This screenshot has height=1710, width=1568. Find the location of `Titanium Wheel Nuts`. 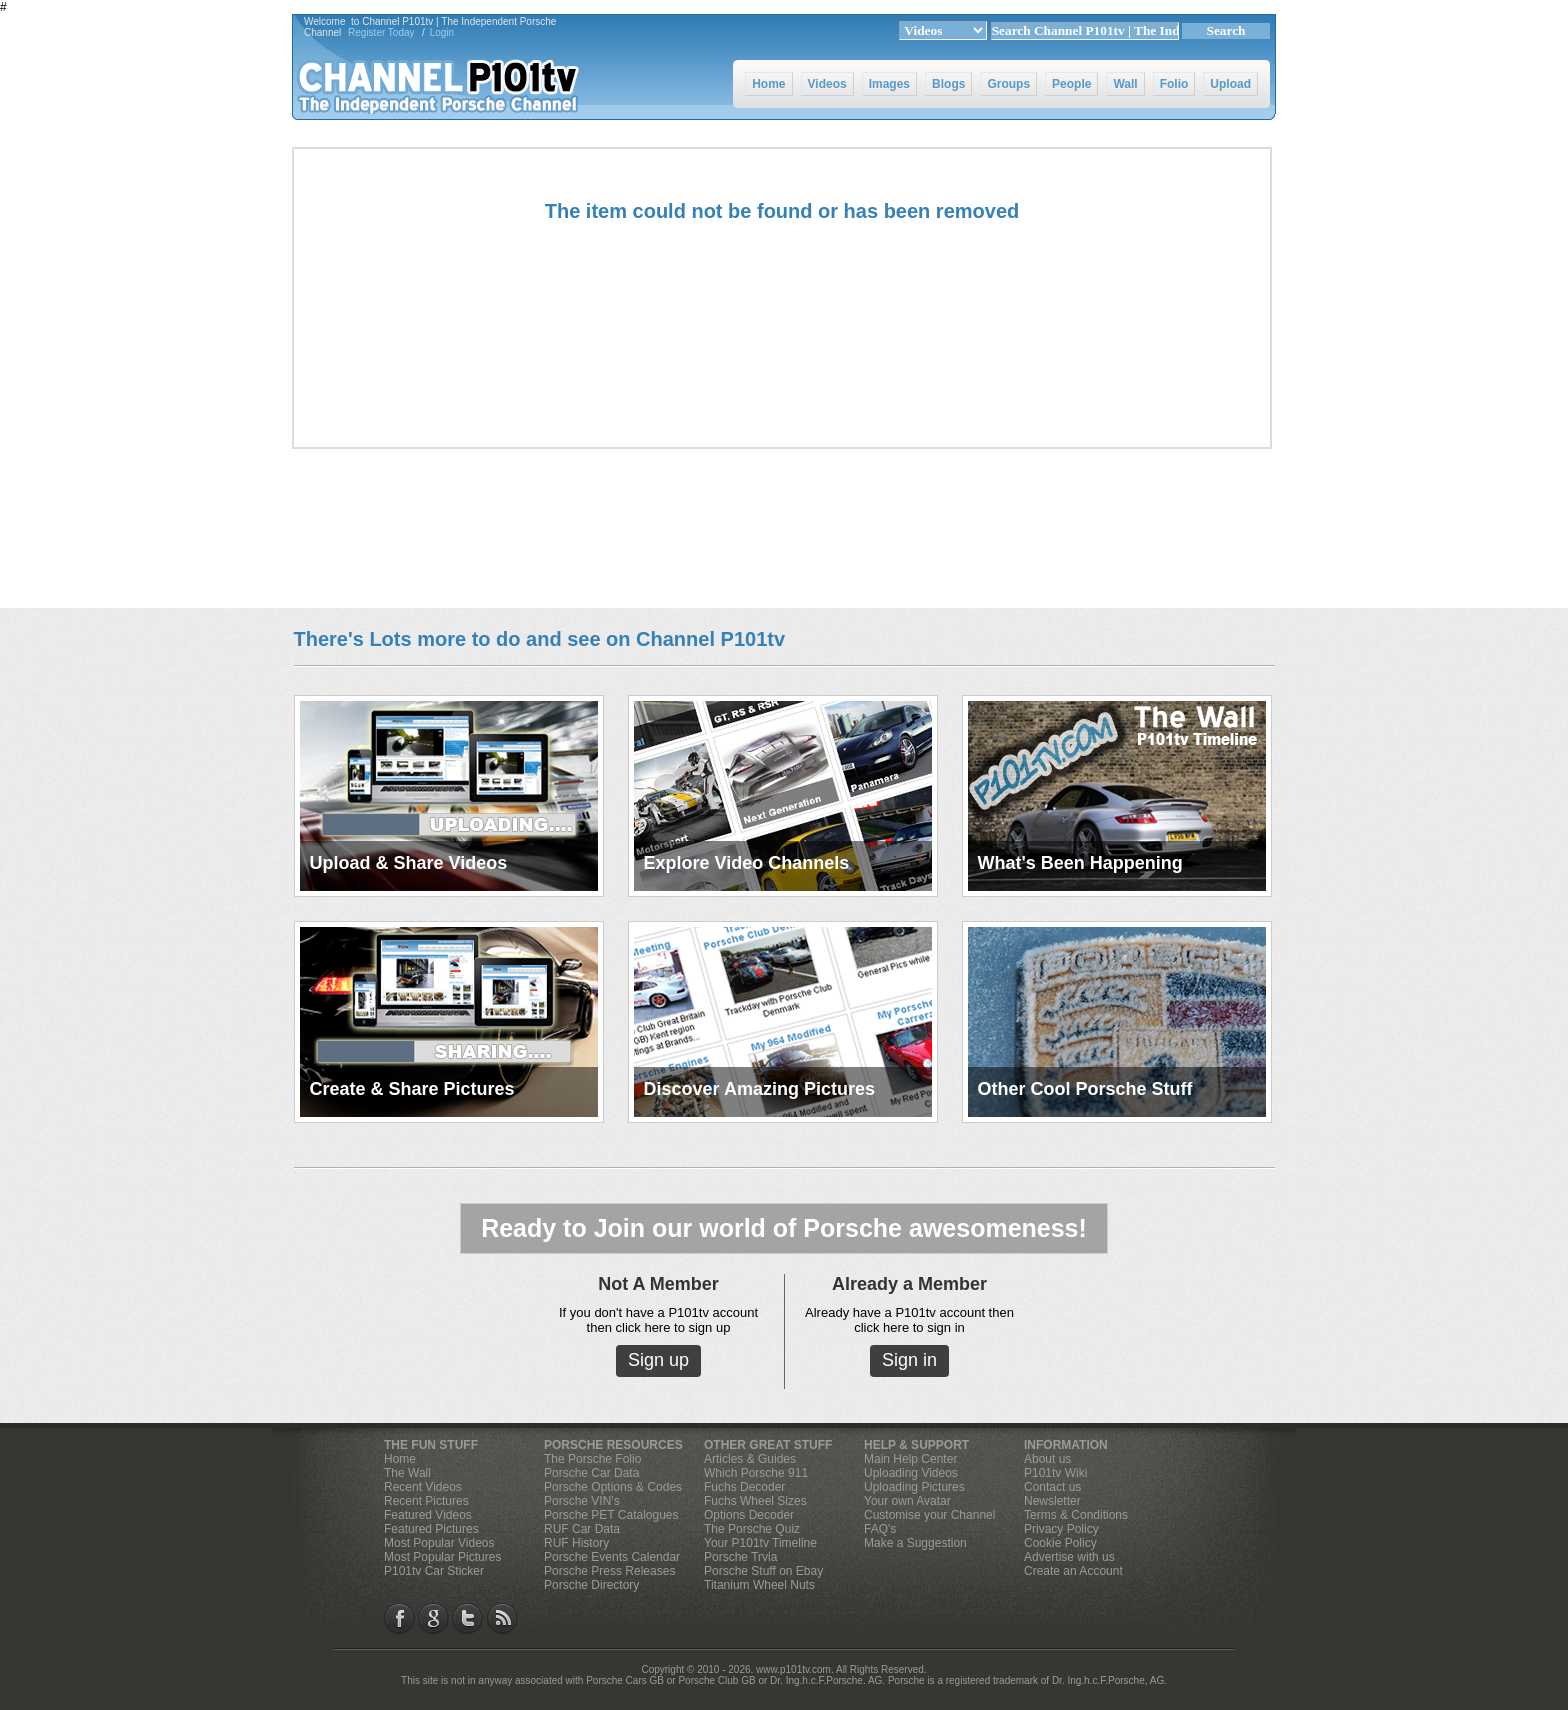

Titanium Wheel Nuts is located at coordinates (759, 1585).